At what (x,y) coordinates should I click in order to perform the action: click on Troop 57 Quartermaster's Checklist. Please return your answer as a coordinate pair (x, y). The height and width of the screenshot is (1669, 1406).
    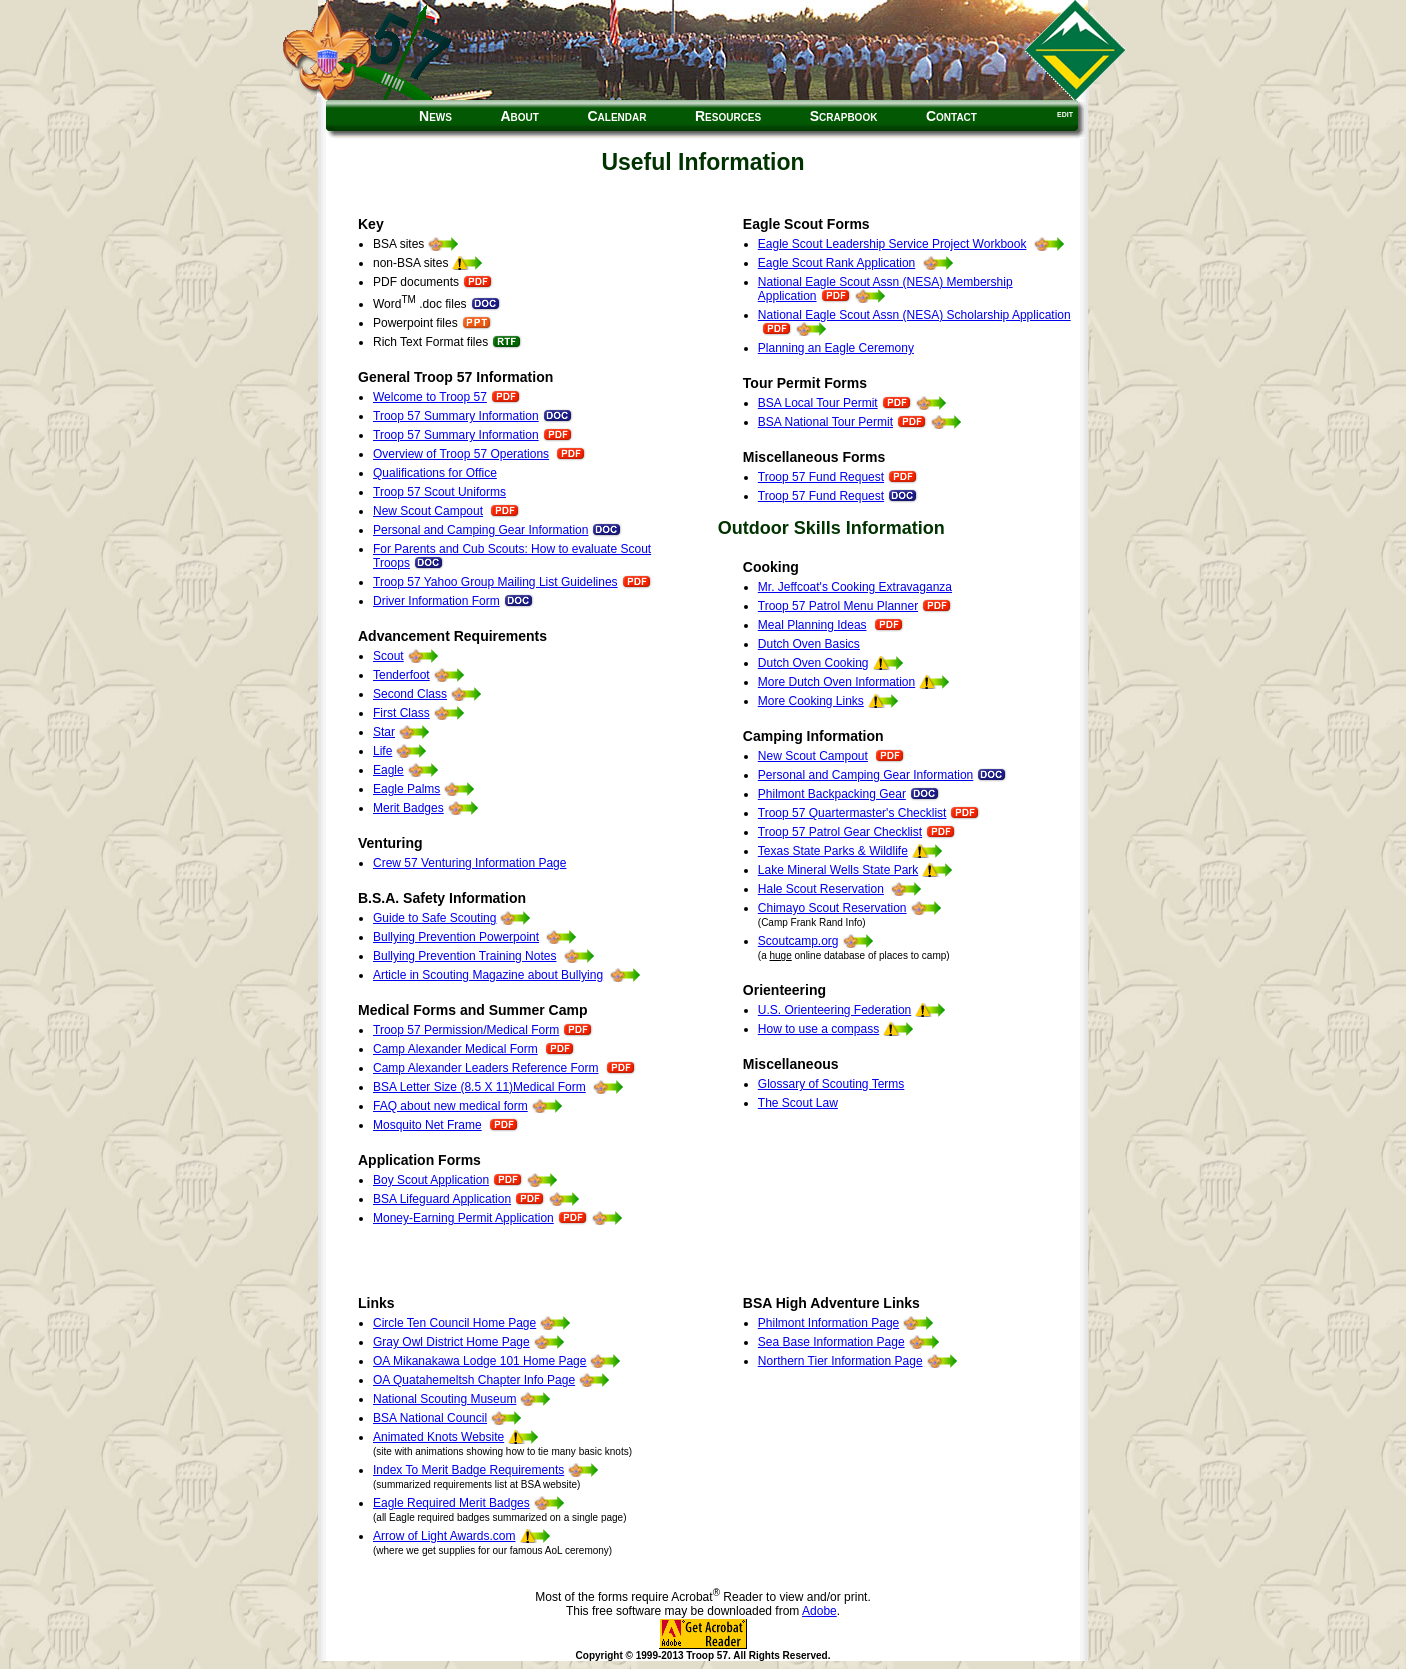
    Looking at the image, I should click on (852, 813).